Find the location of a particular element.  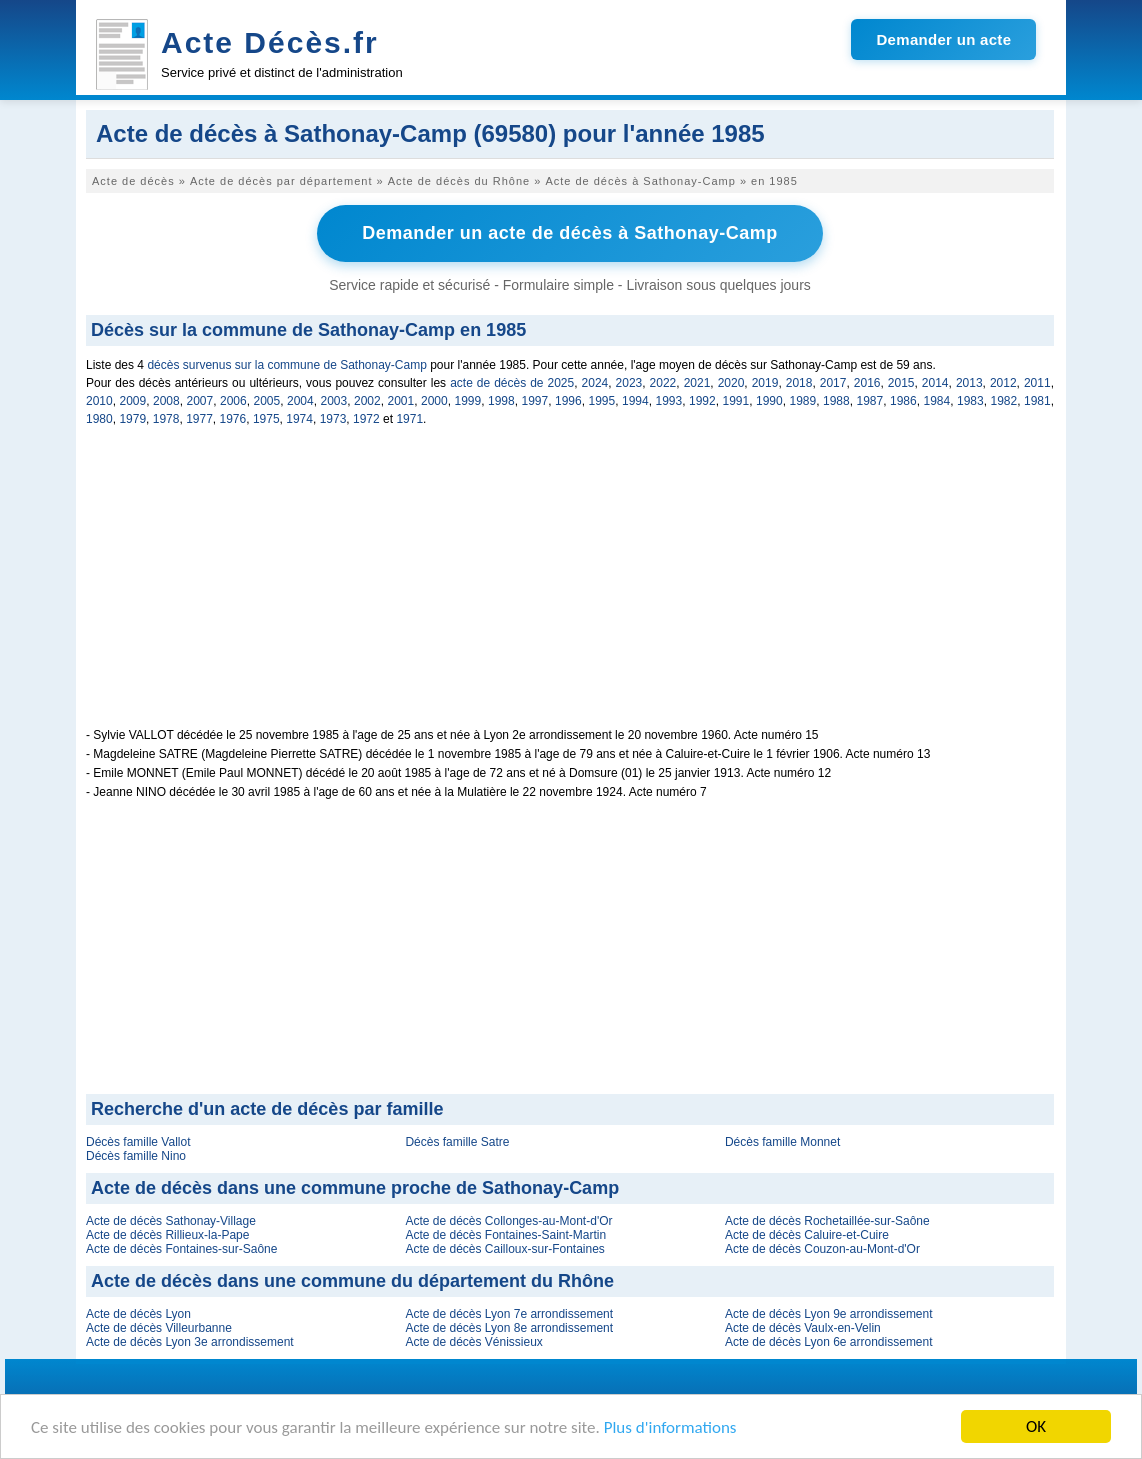

1991 is located at coordinates (736, 401).